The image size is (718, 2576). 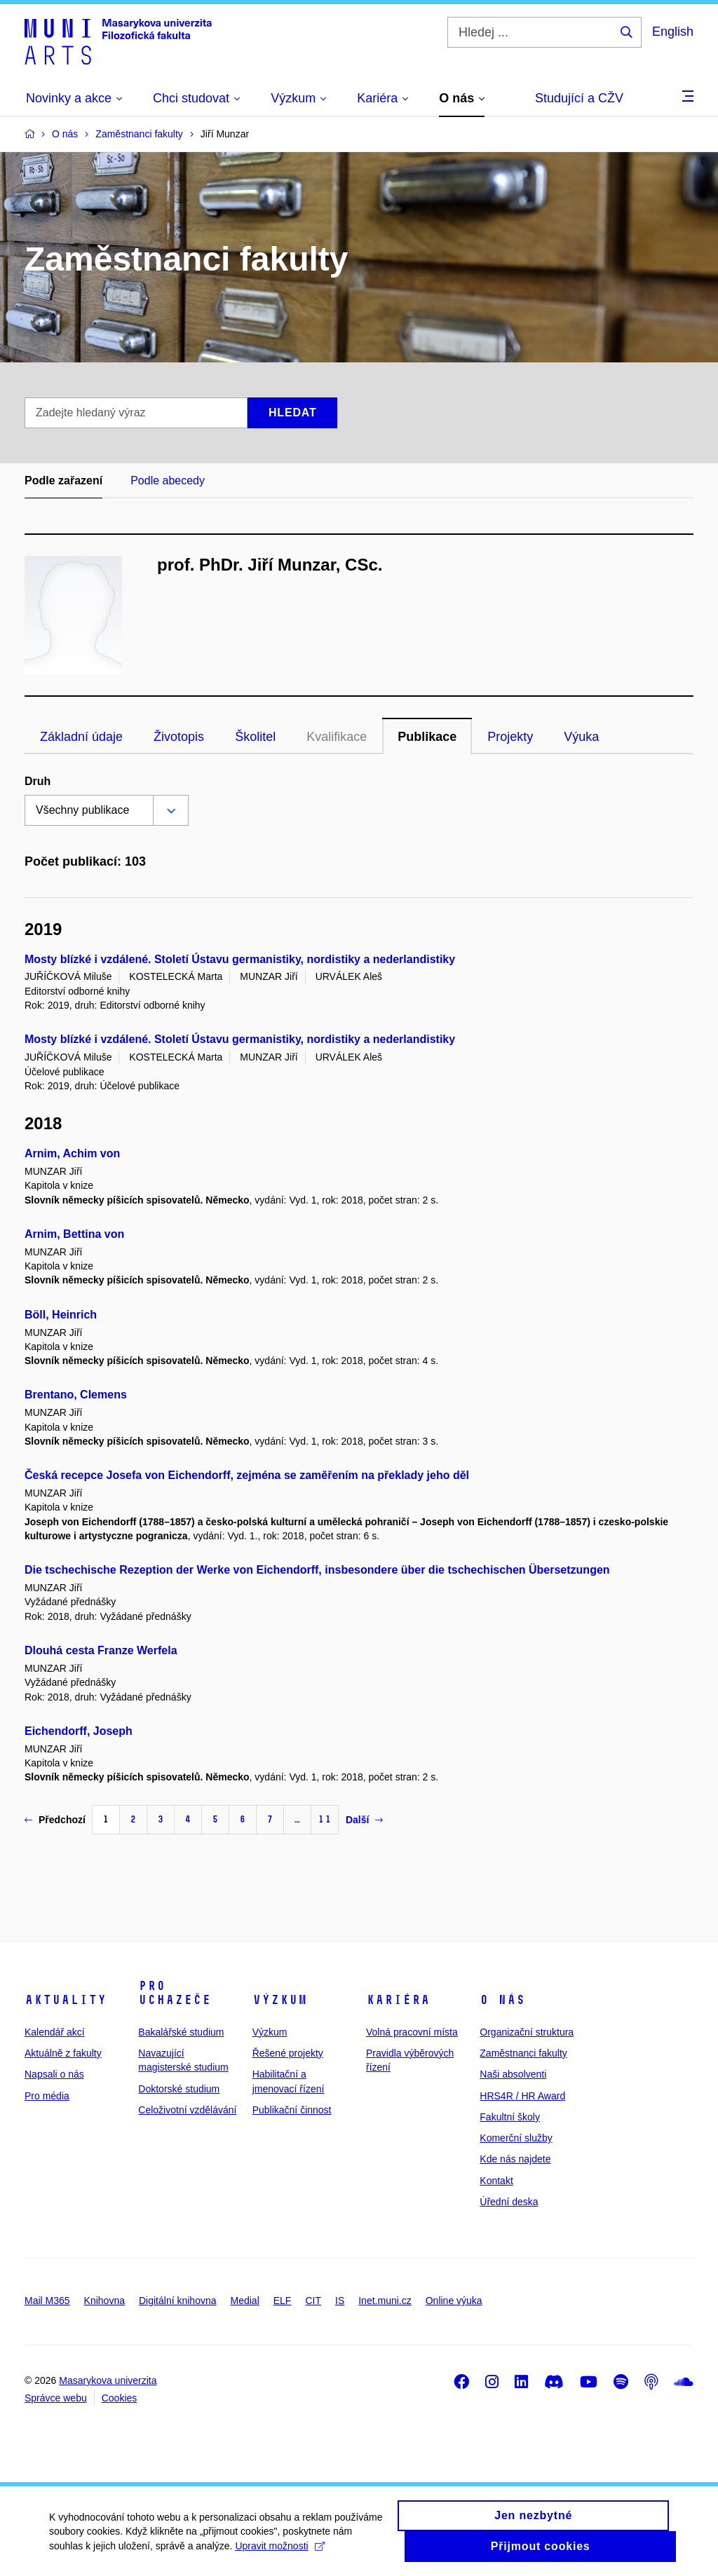 What do you see at coordinates (502, 2000) in the screenshot?
I see `O nás` at bounding box center [502, 2000].